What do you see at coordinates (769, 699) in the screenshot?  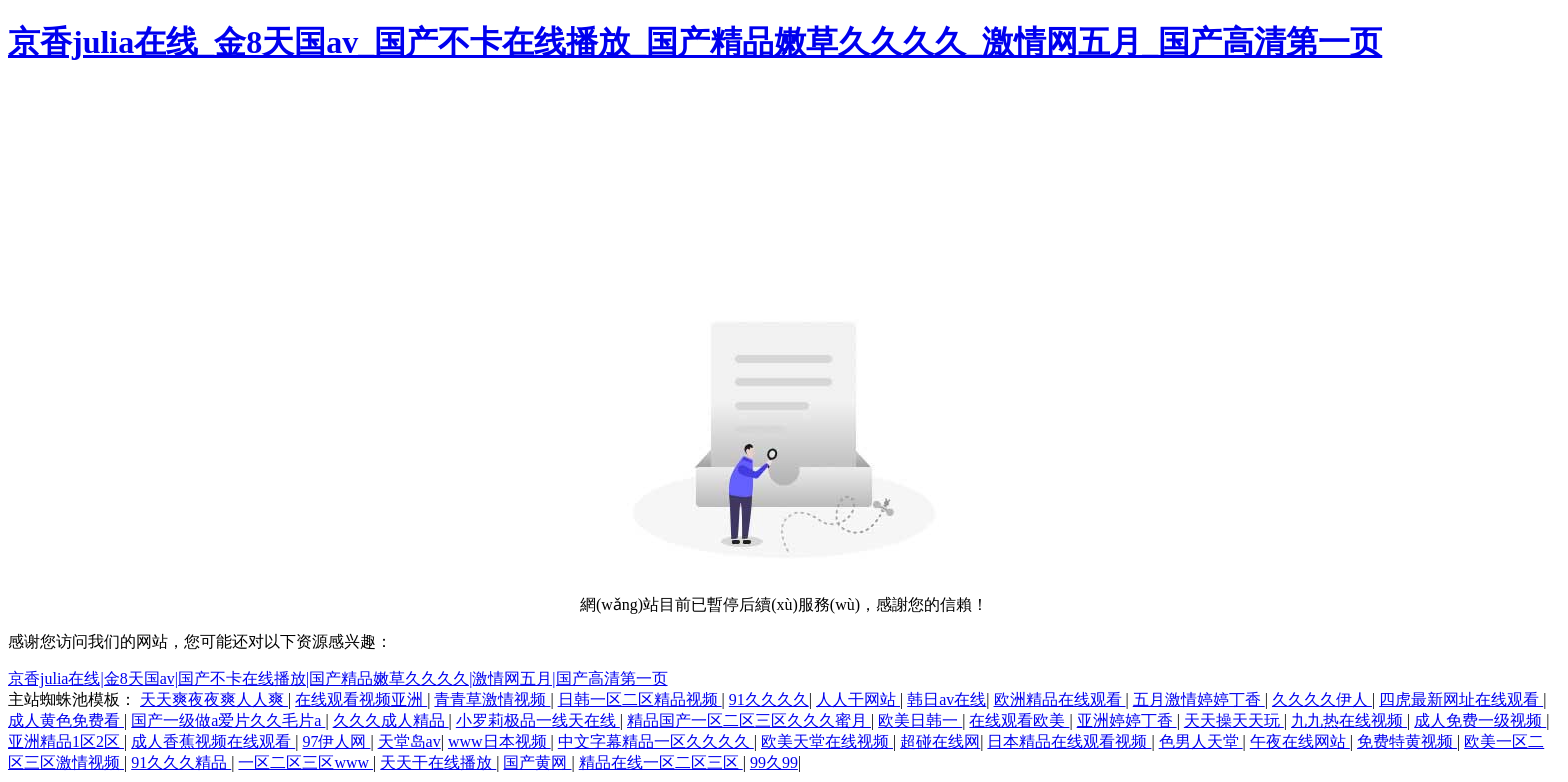 I see `91久久久久` at bounding box center [769, 699].